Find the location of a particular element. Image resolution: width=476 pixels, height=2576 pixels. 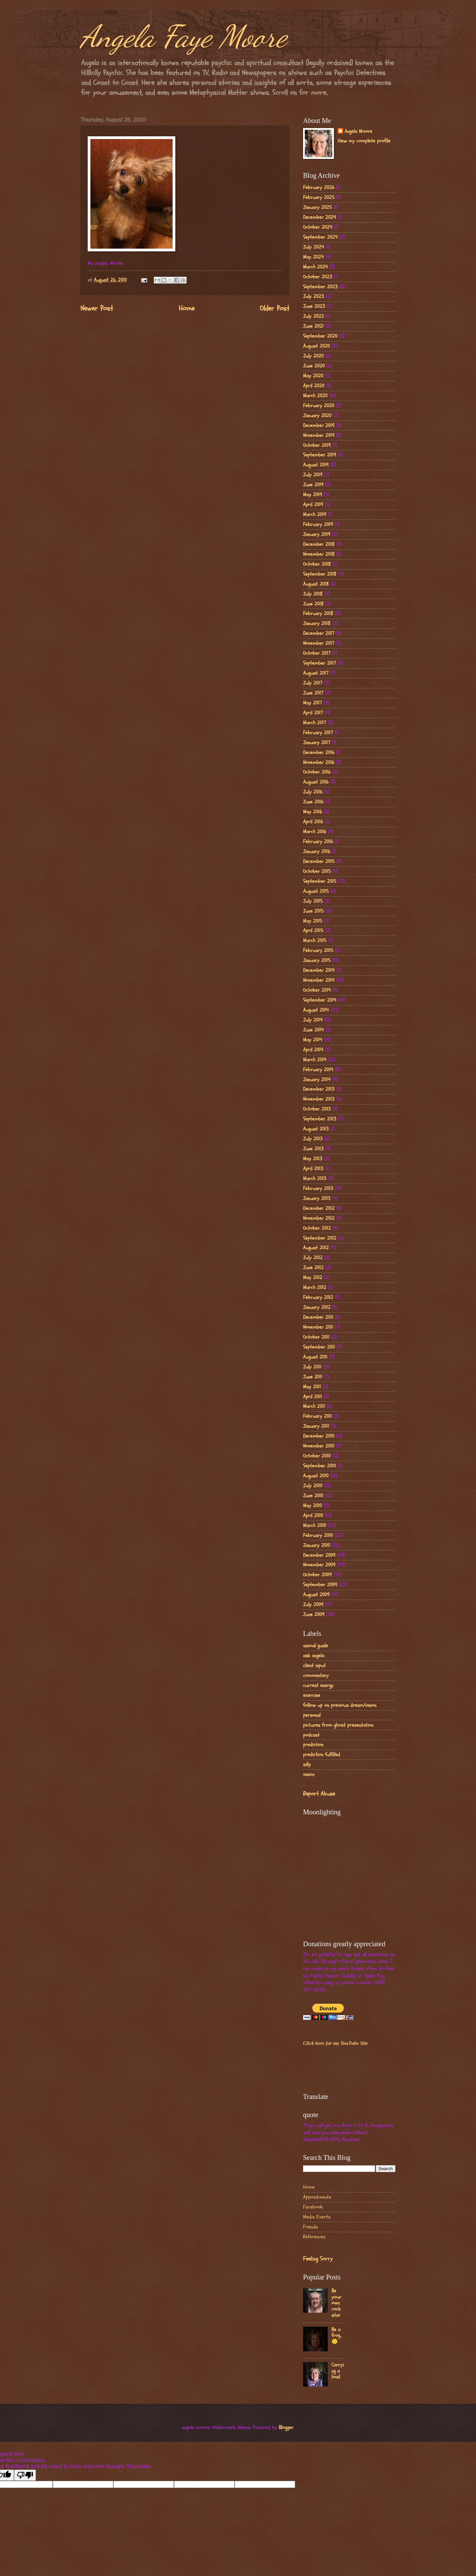

November 2016 is located at coordinates (318, 762).